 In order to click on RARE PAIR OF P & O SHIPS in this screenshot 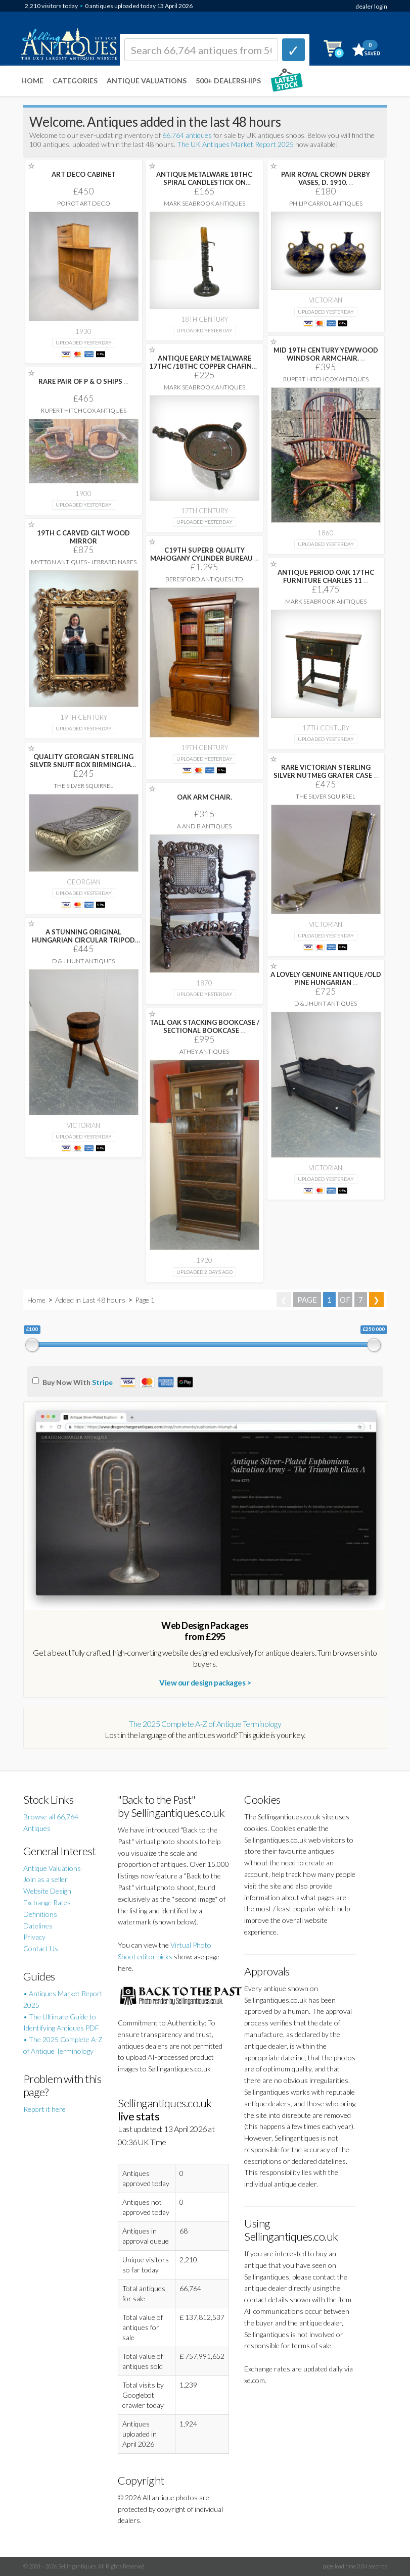, I will do `click(83, 381)`.